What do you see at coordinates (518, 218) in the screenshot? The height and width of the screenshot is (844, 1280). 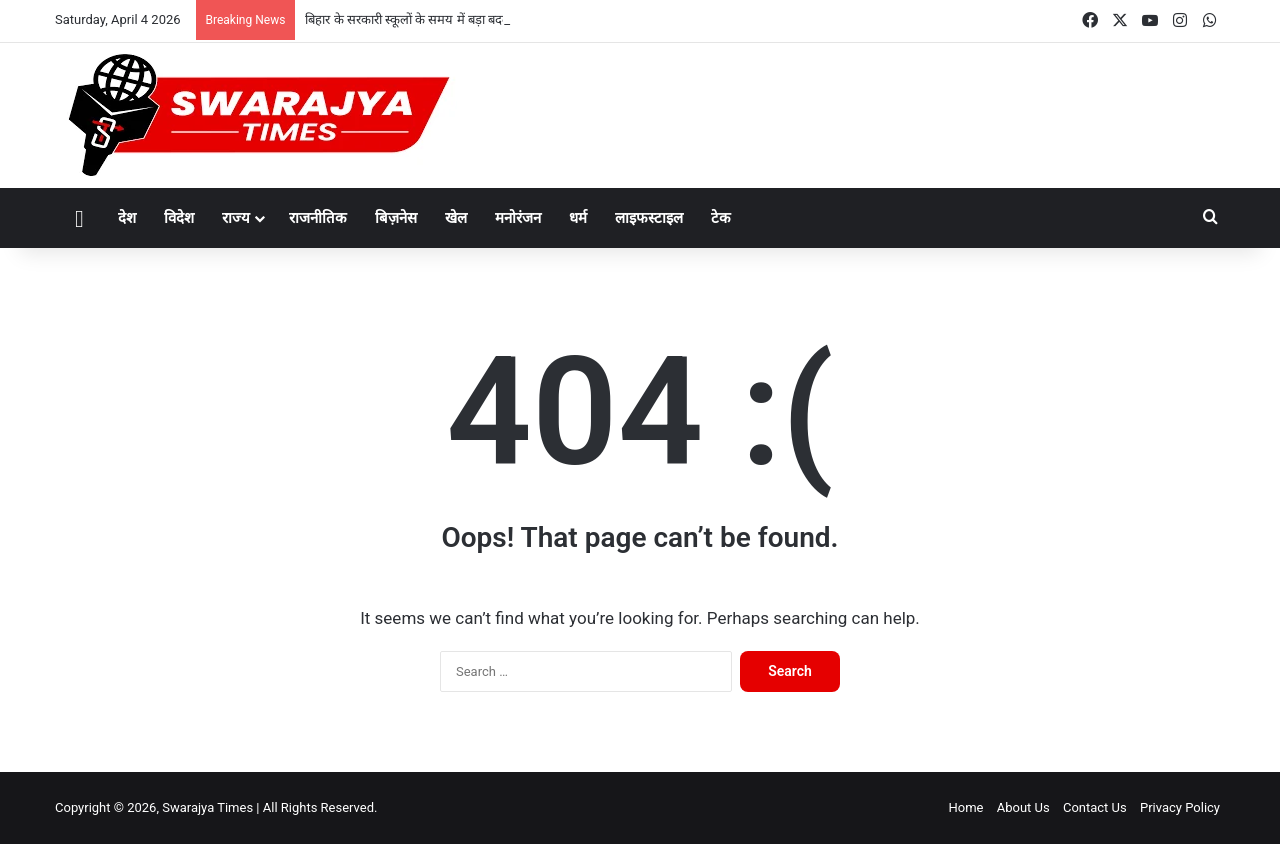 I see `मनोरंजन` at bounding box center [518, 218].